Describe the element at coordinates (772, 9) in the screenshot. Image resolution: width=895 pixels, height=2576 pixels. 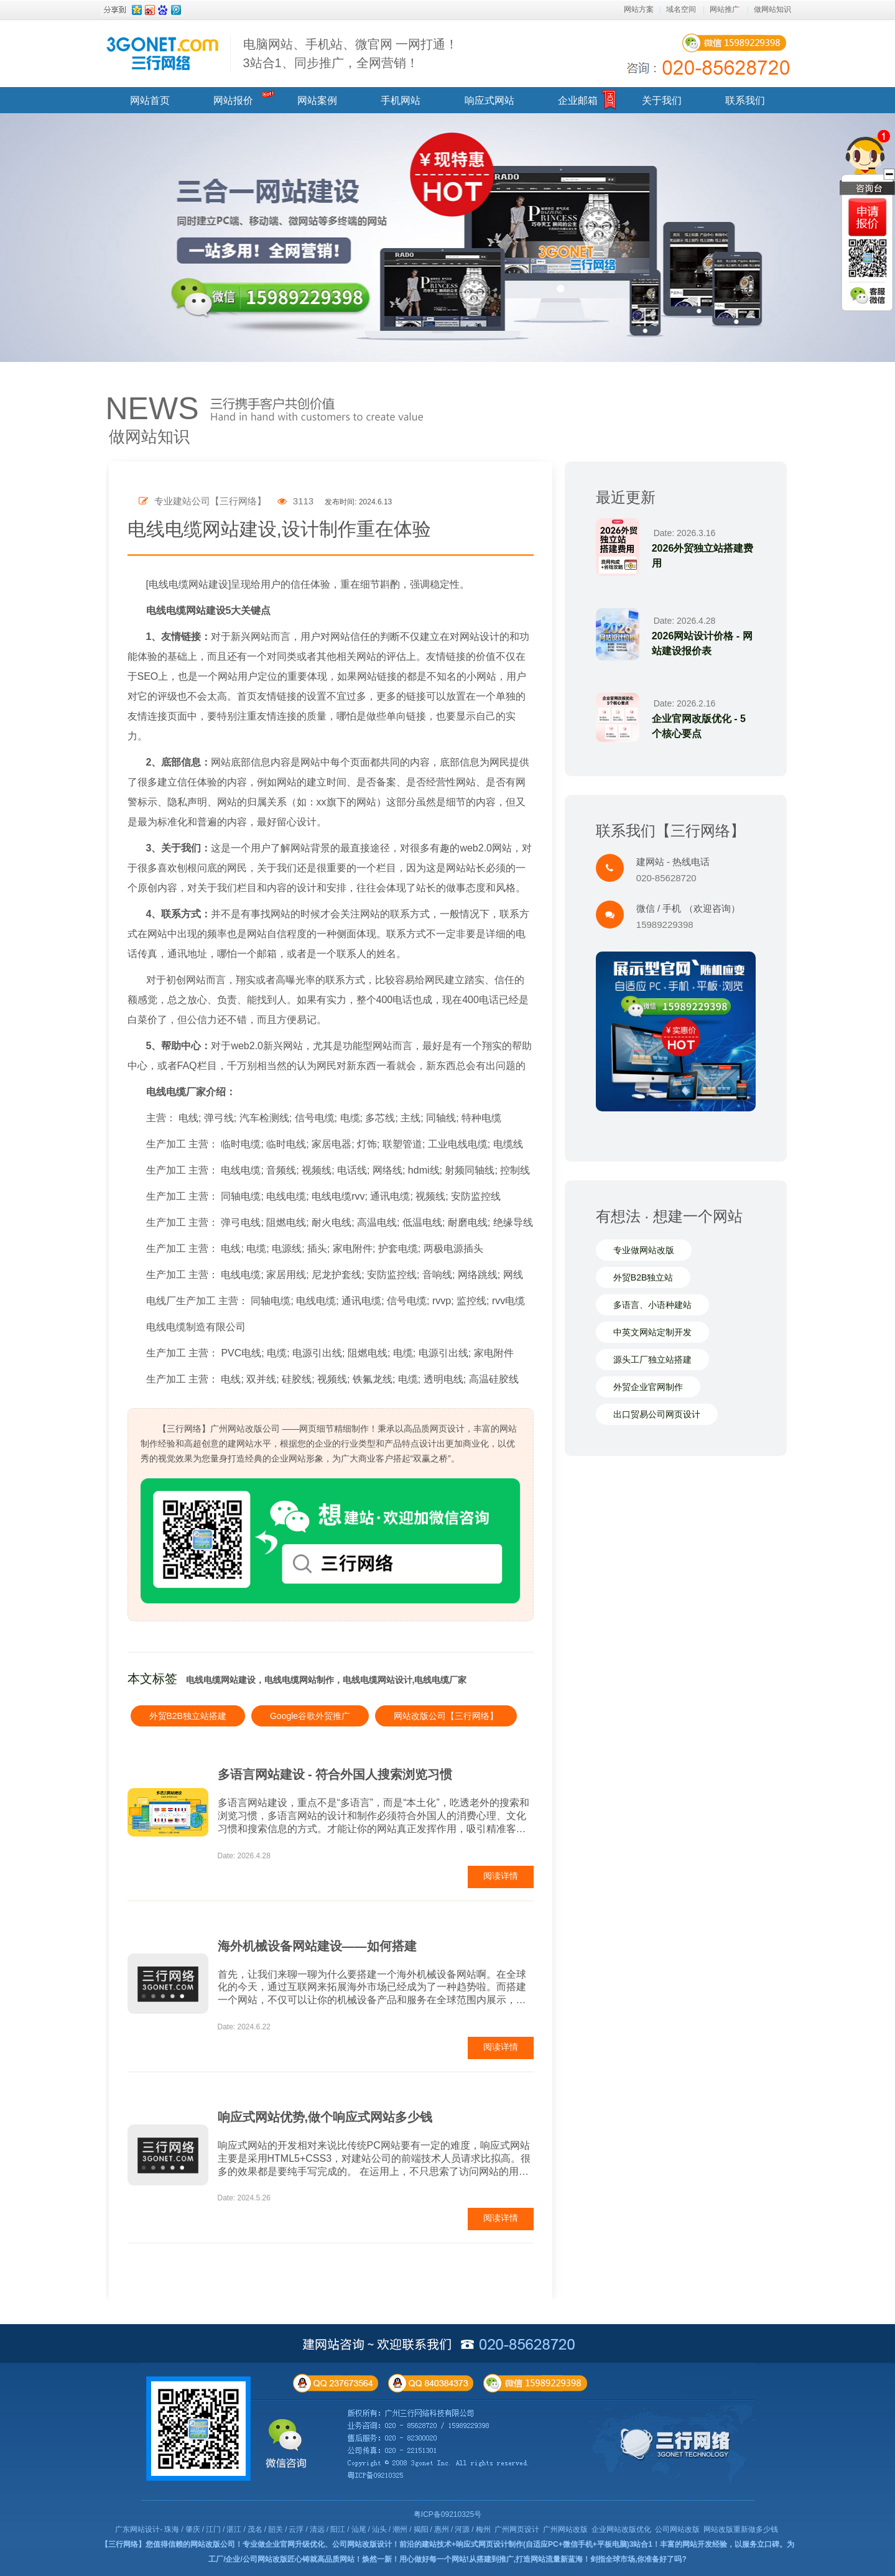
I see `做网站知识` at that location.